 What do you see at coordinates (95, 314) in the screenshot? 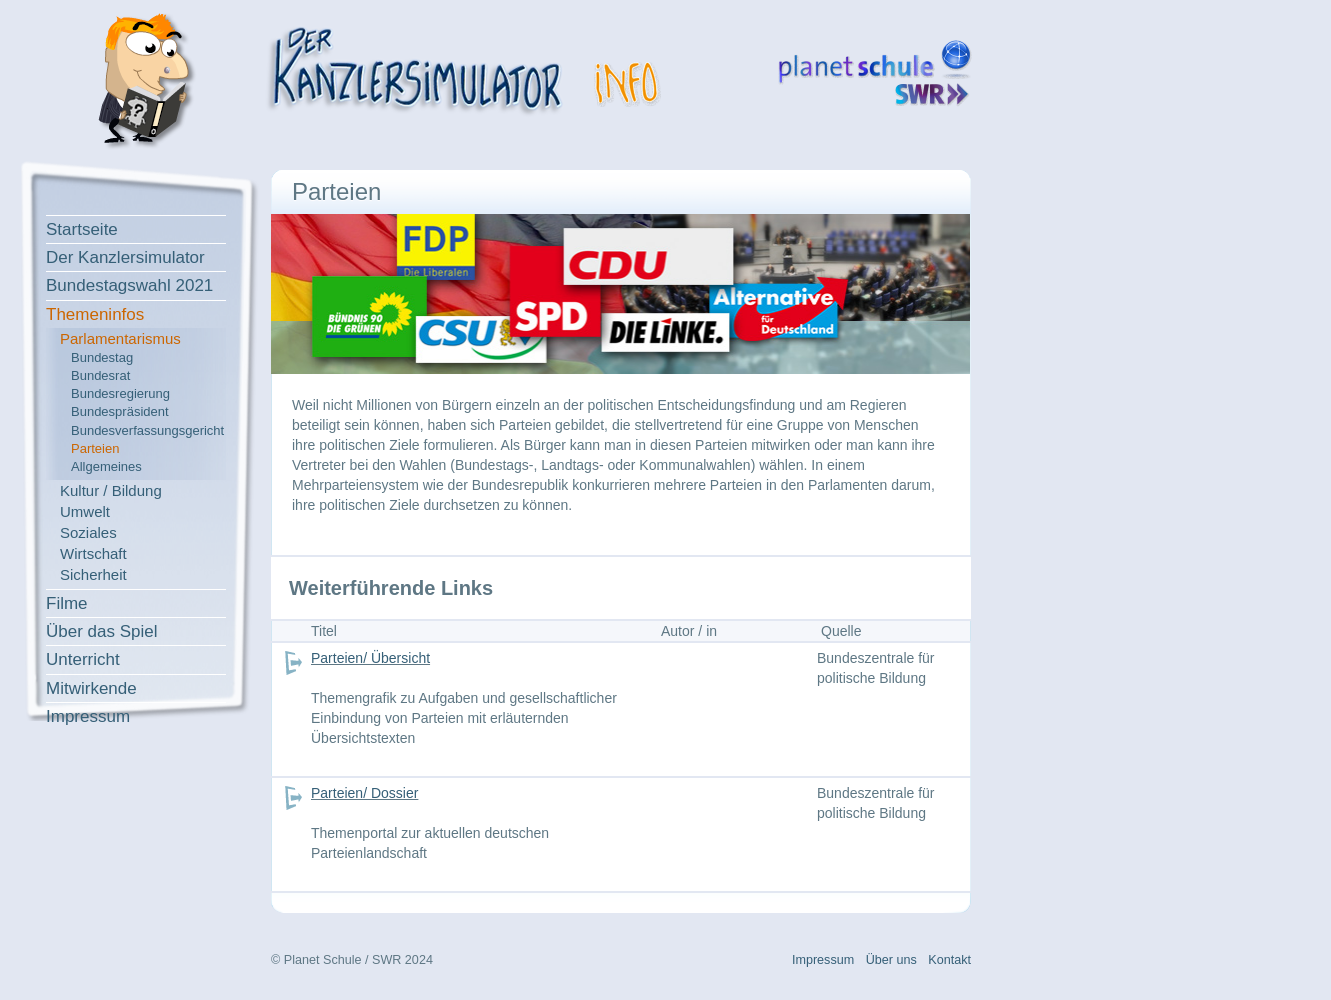
I see `Themeninfos` at bounding box center [95, 314].